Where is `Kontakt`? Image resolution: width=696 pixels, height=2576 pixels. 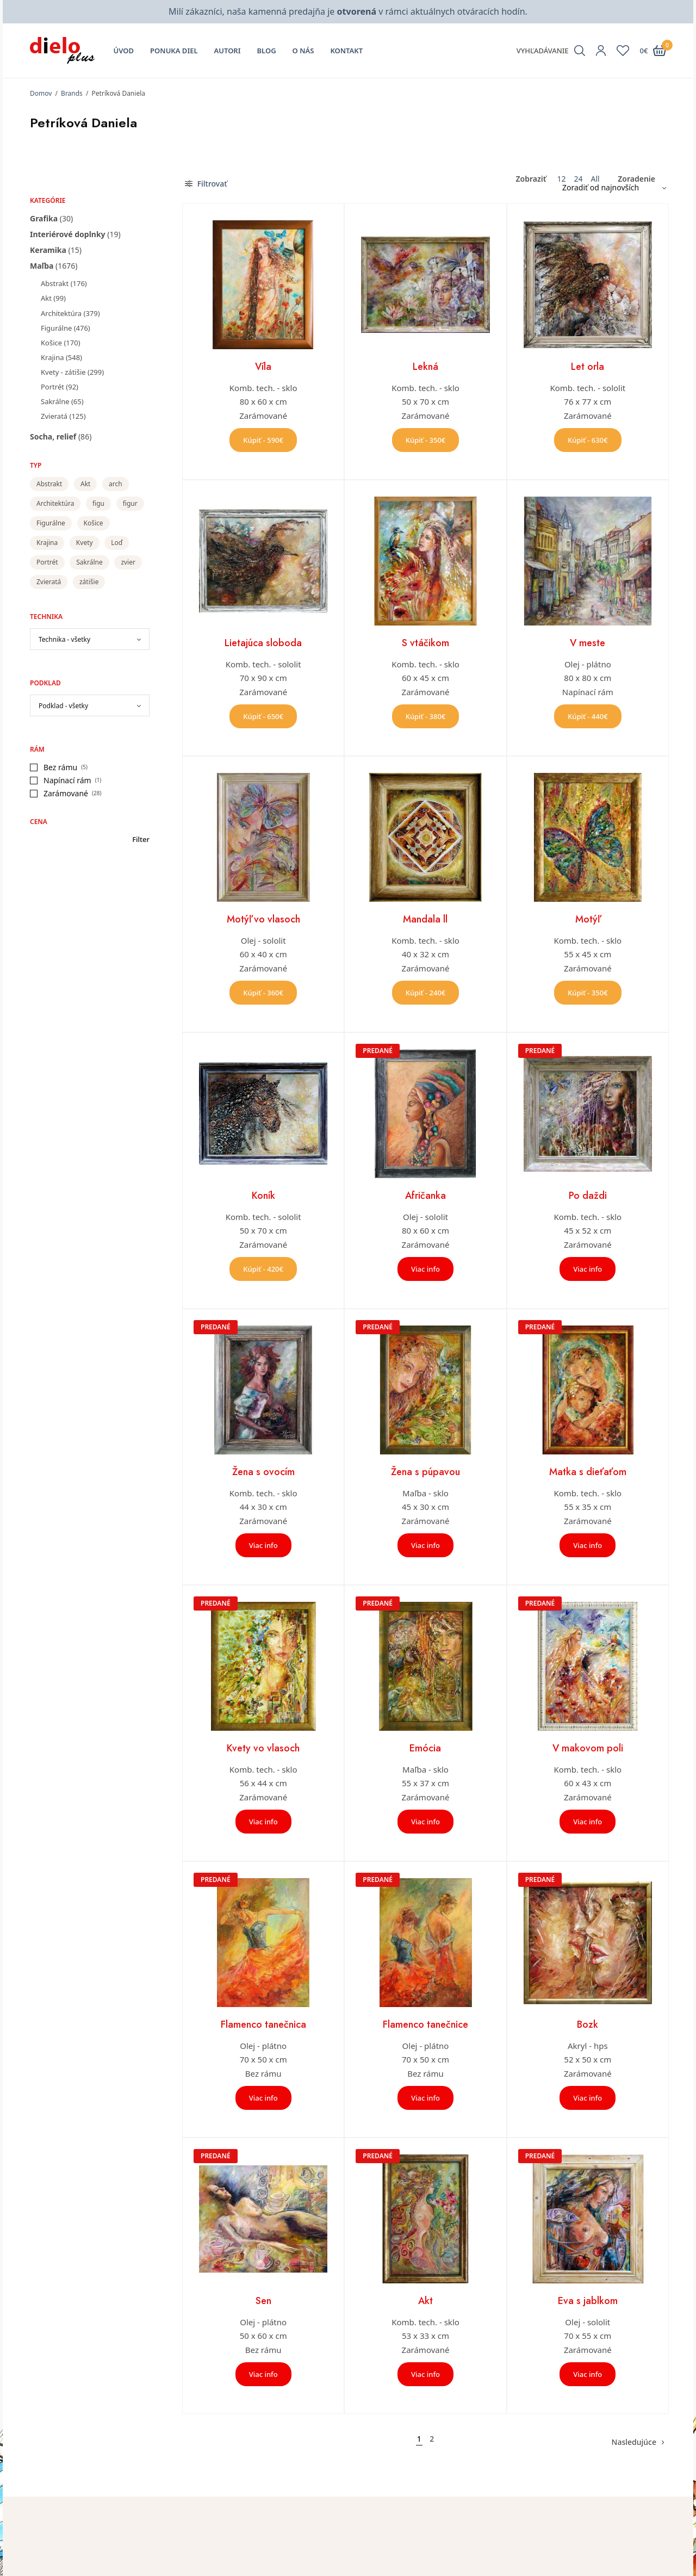 Kontakt is located at coordinates (346, 50).